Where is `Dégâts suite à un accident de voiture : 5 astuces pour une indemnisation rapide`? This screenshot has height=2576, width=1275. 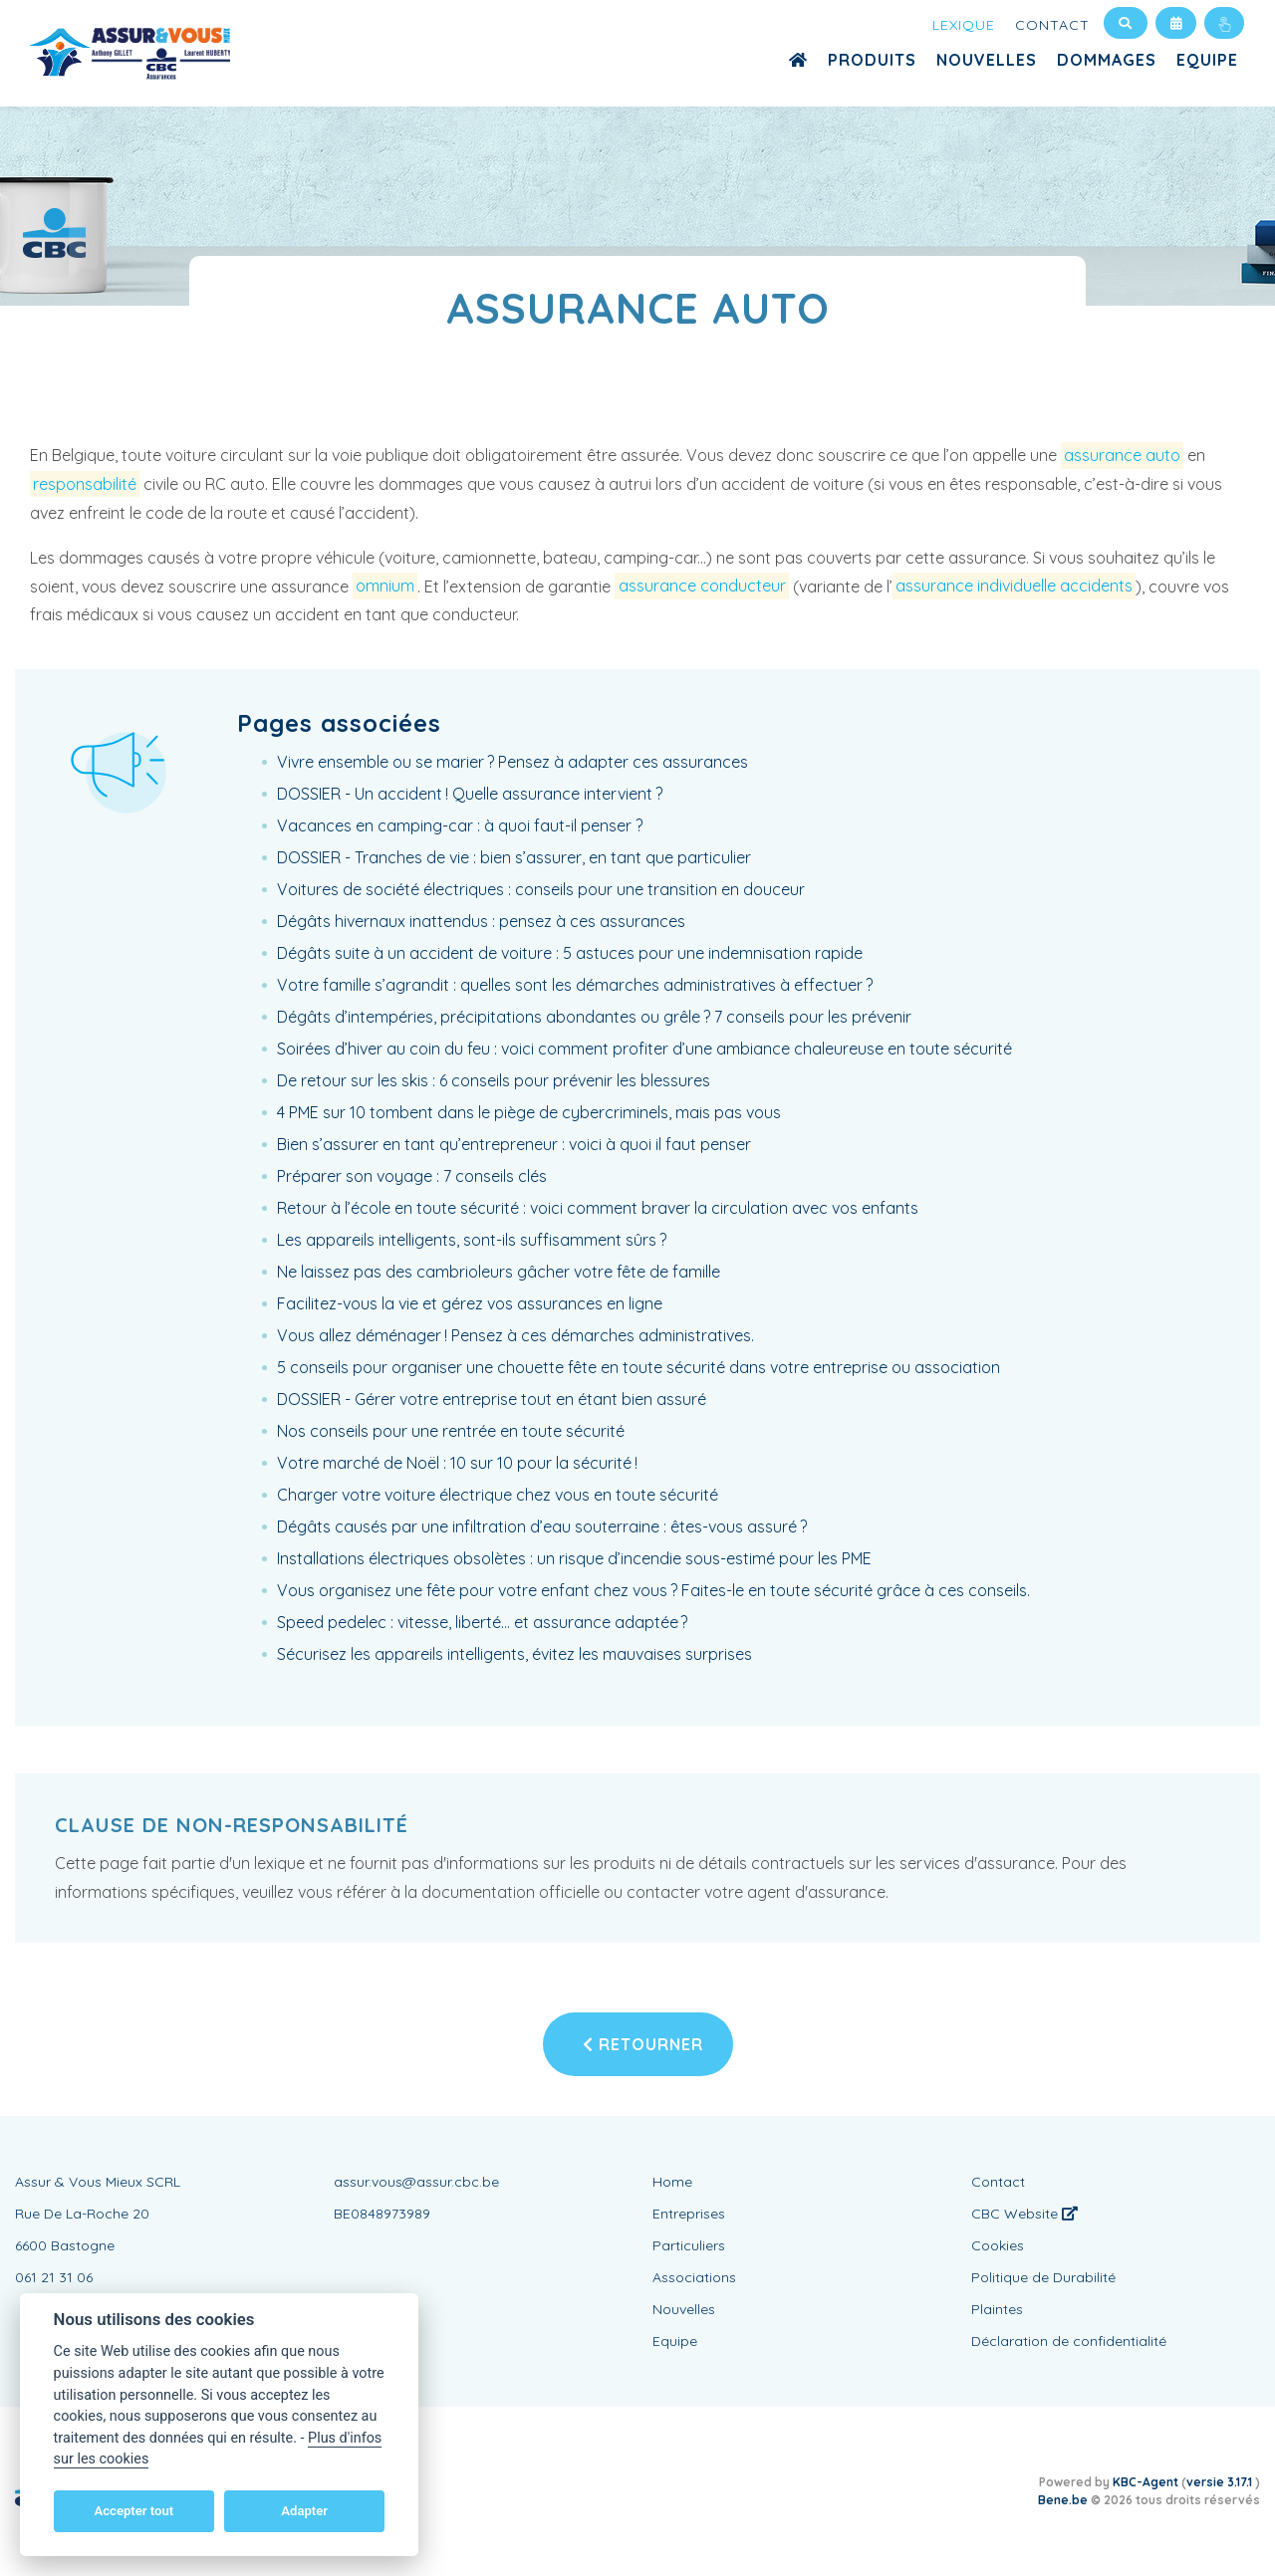 Dégâts suite à un accident de voiture : 5 astuces pour une indemnisation rapide is located at coordinates (570, 953).